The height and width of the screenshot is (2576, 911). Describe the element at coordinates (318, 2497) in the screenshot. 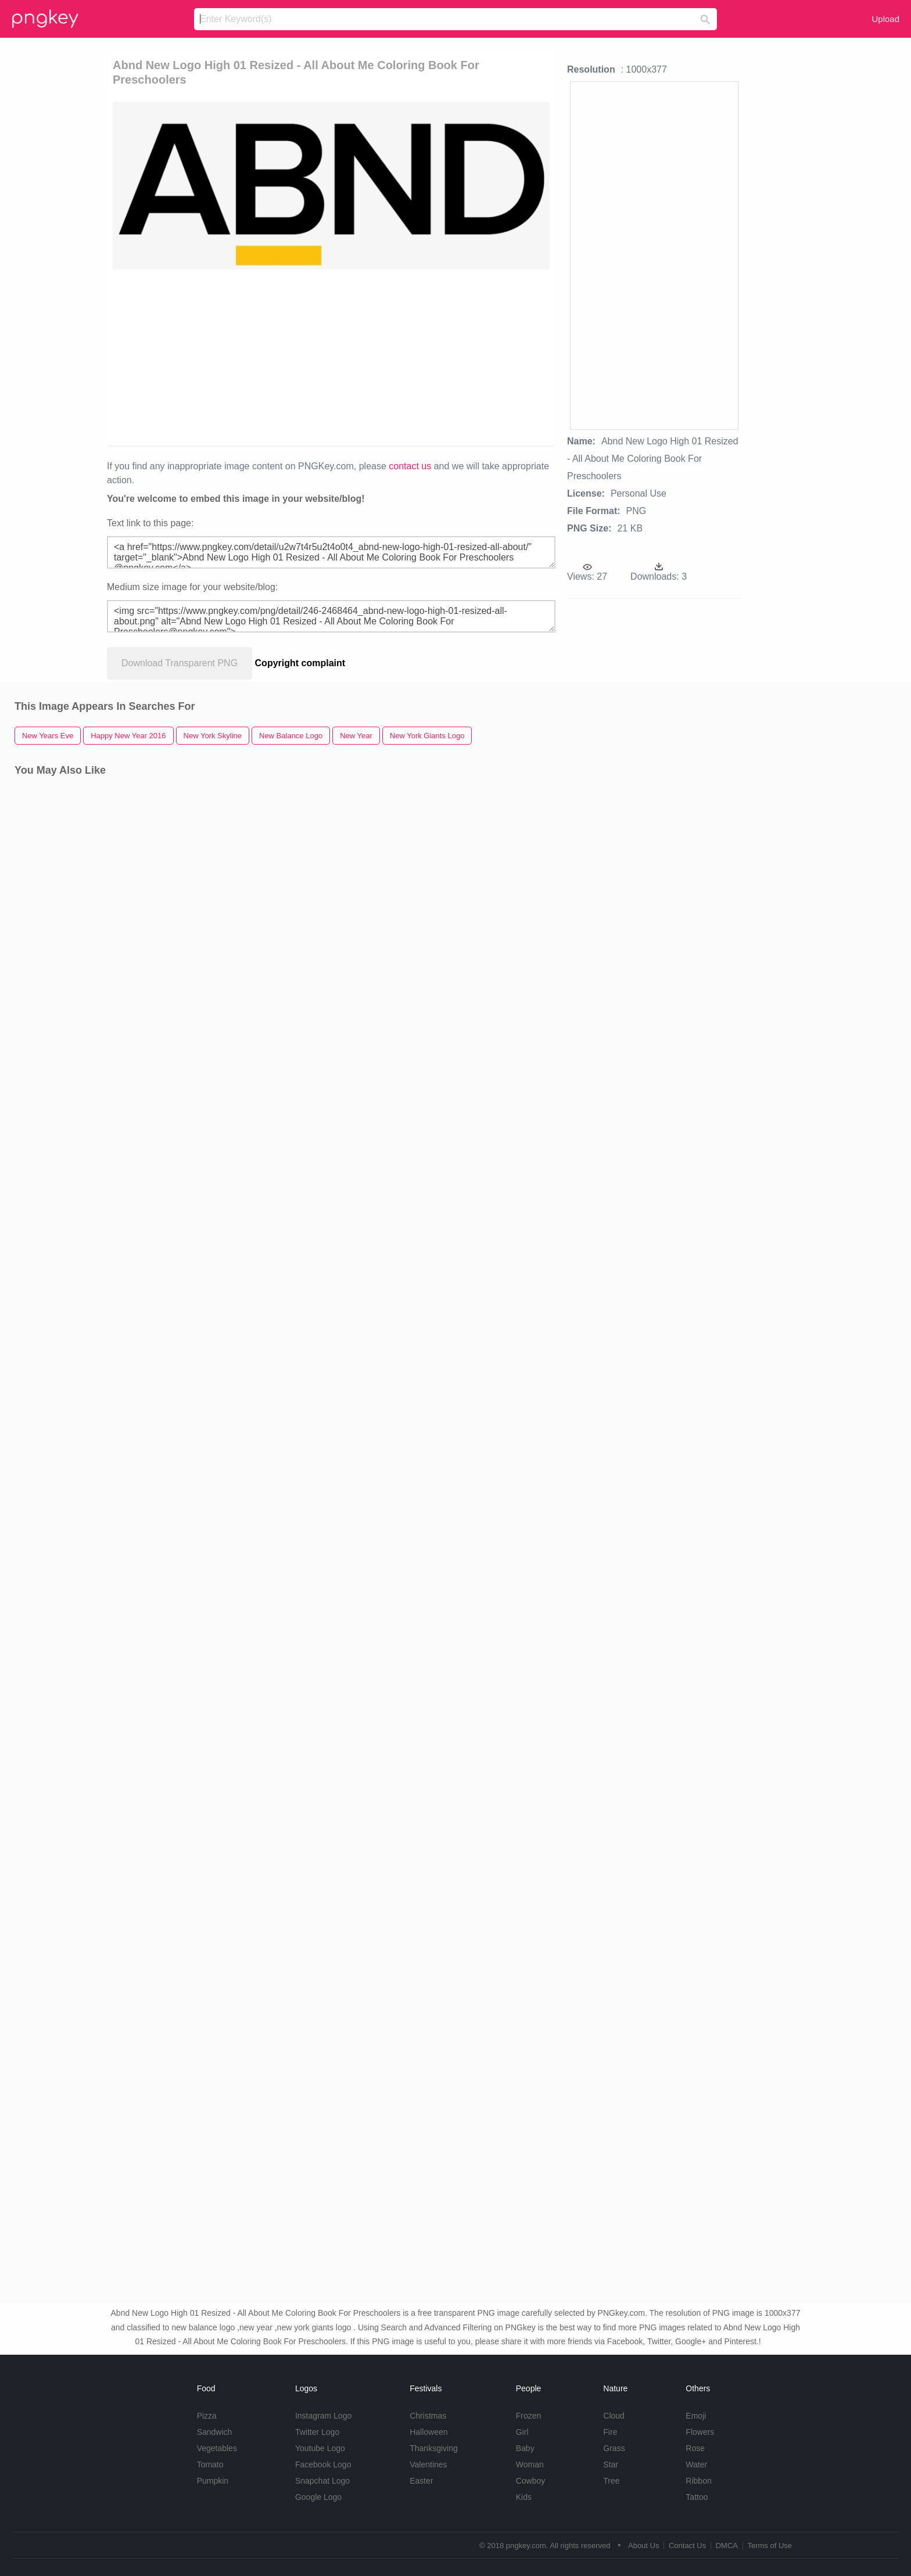

I see `Google Logo` at that location.